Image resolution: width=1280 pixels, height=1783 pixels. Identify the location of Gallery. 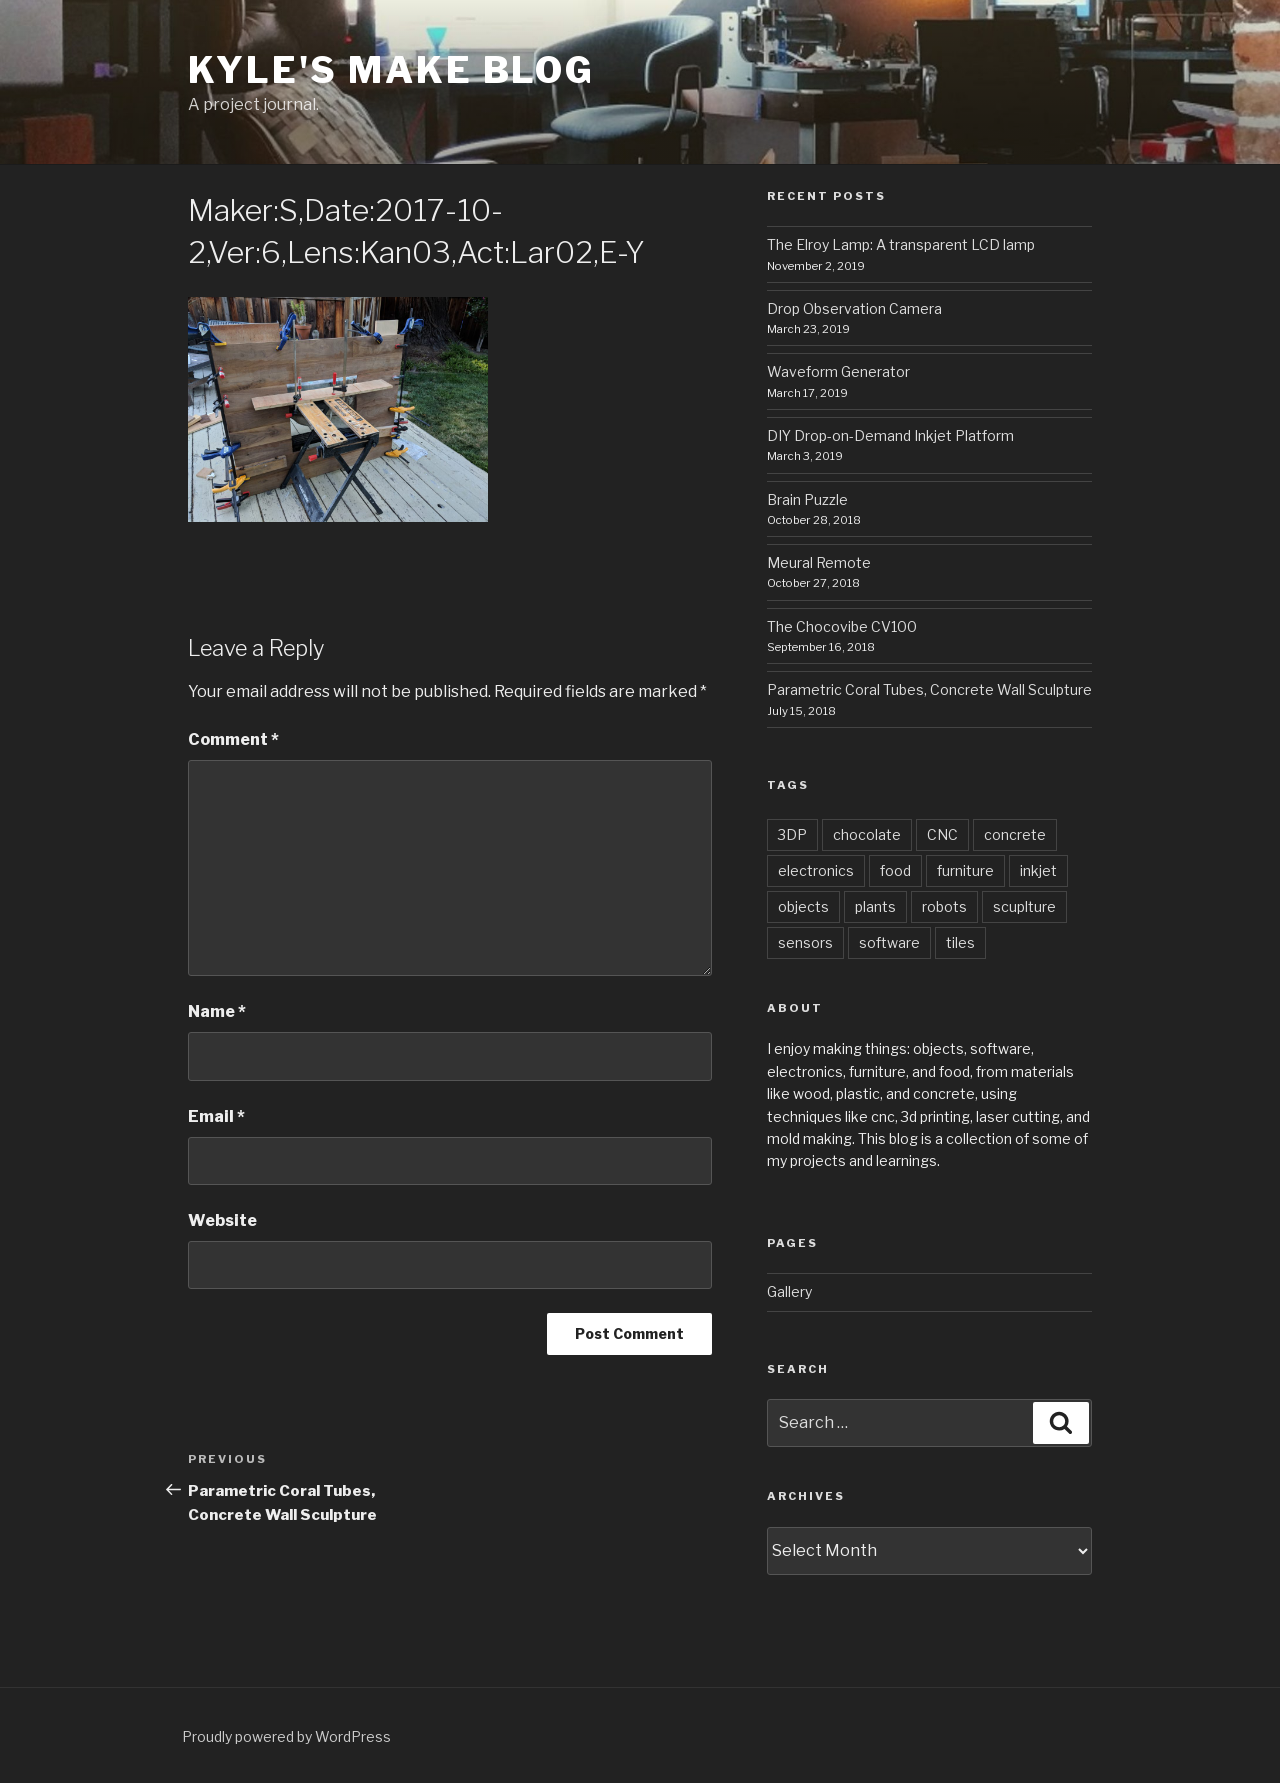
(789, 1291).